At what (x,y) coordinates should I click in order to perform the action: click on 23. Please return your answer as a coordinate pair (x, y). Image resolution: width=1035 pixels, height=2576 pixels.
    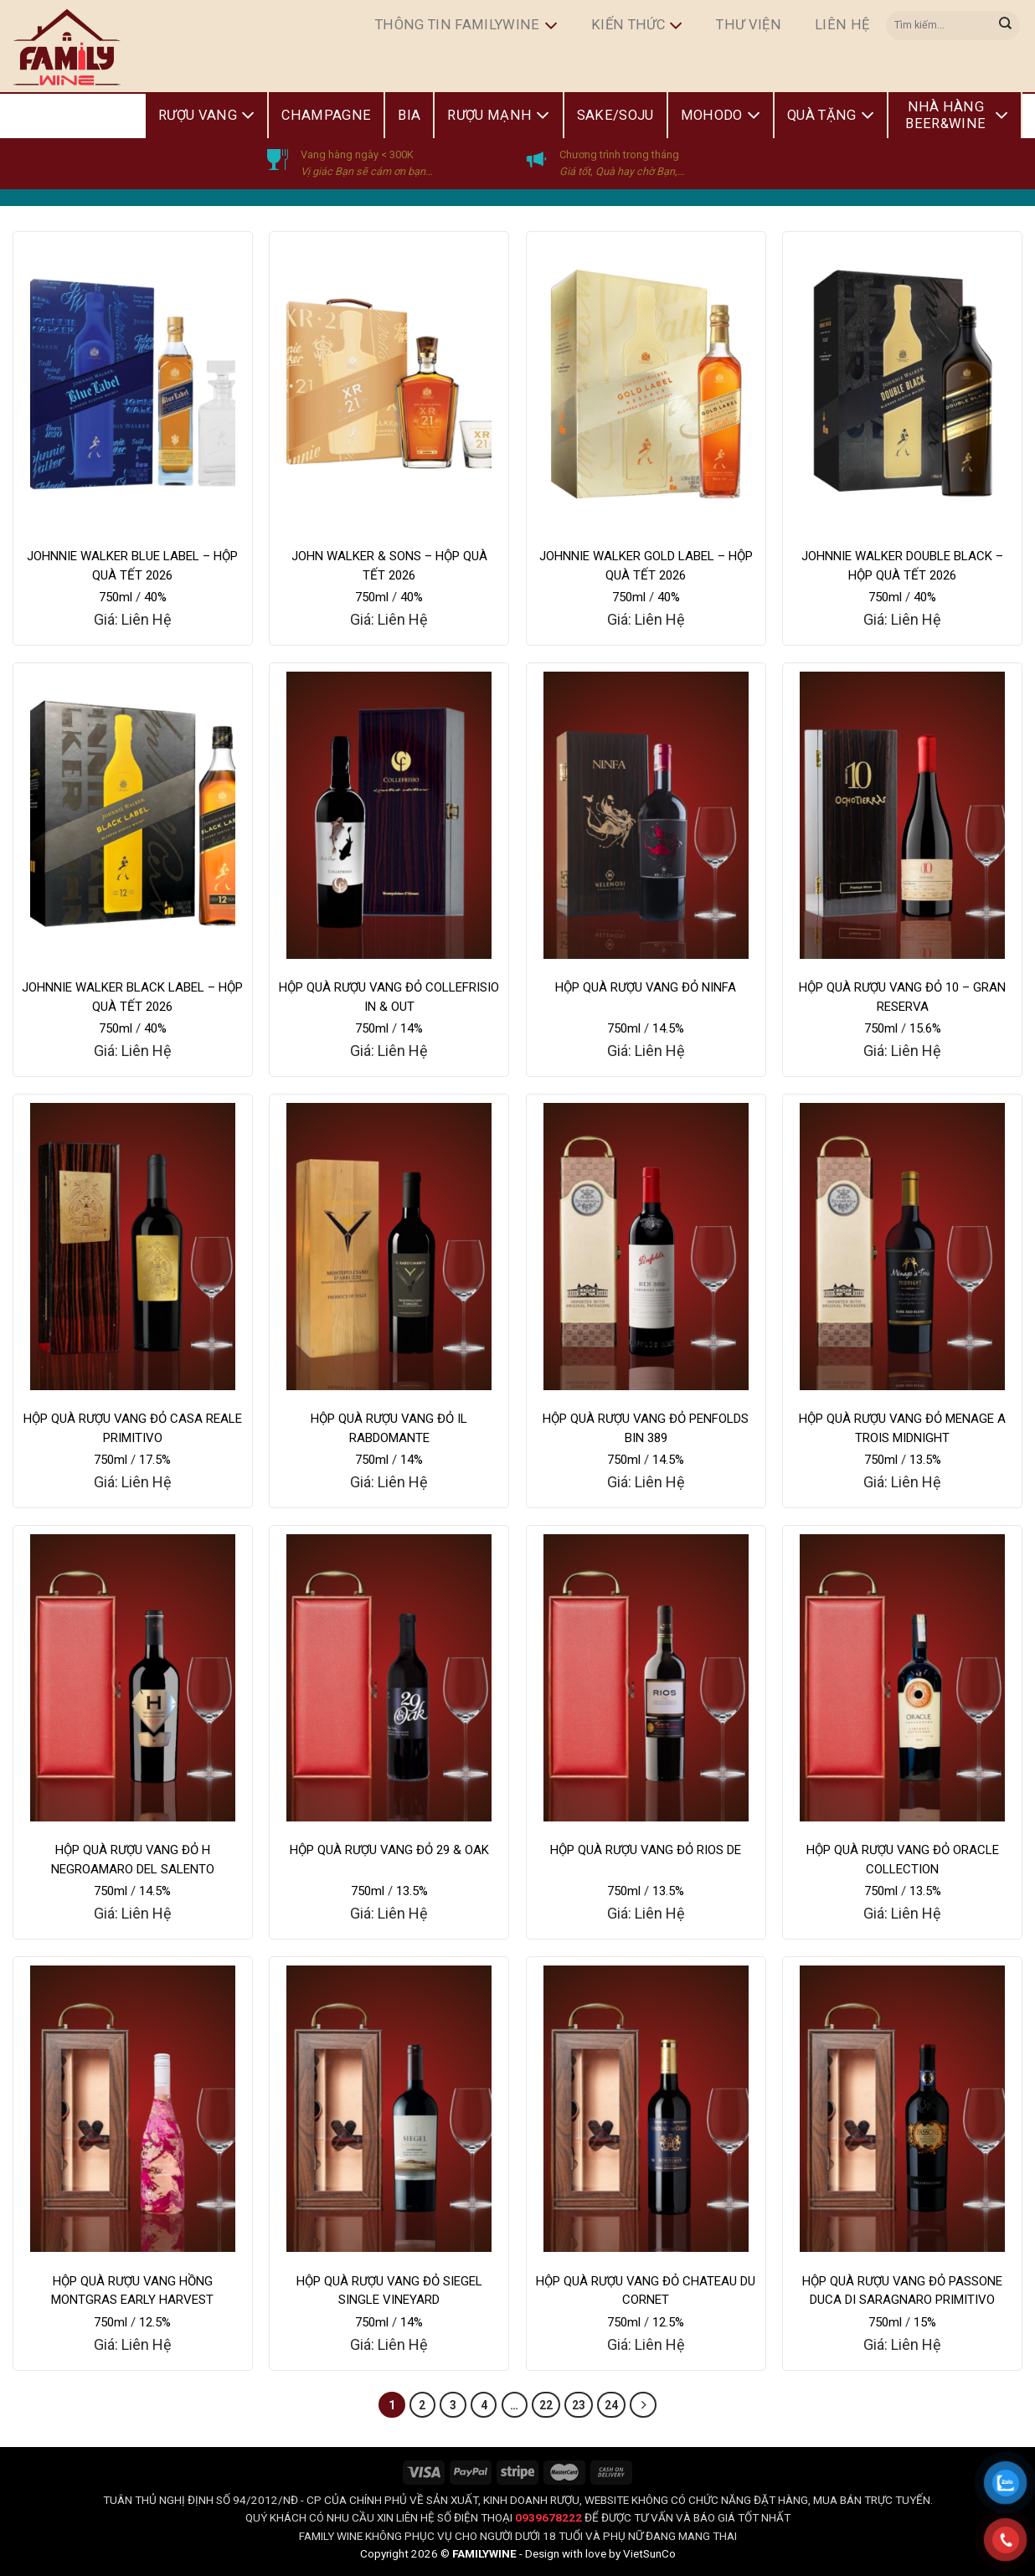
    Looking at the image, I should click on (578, 2405).